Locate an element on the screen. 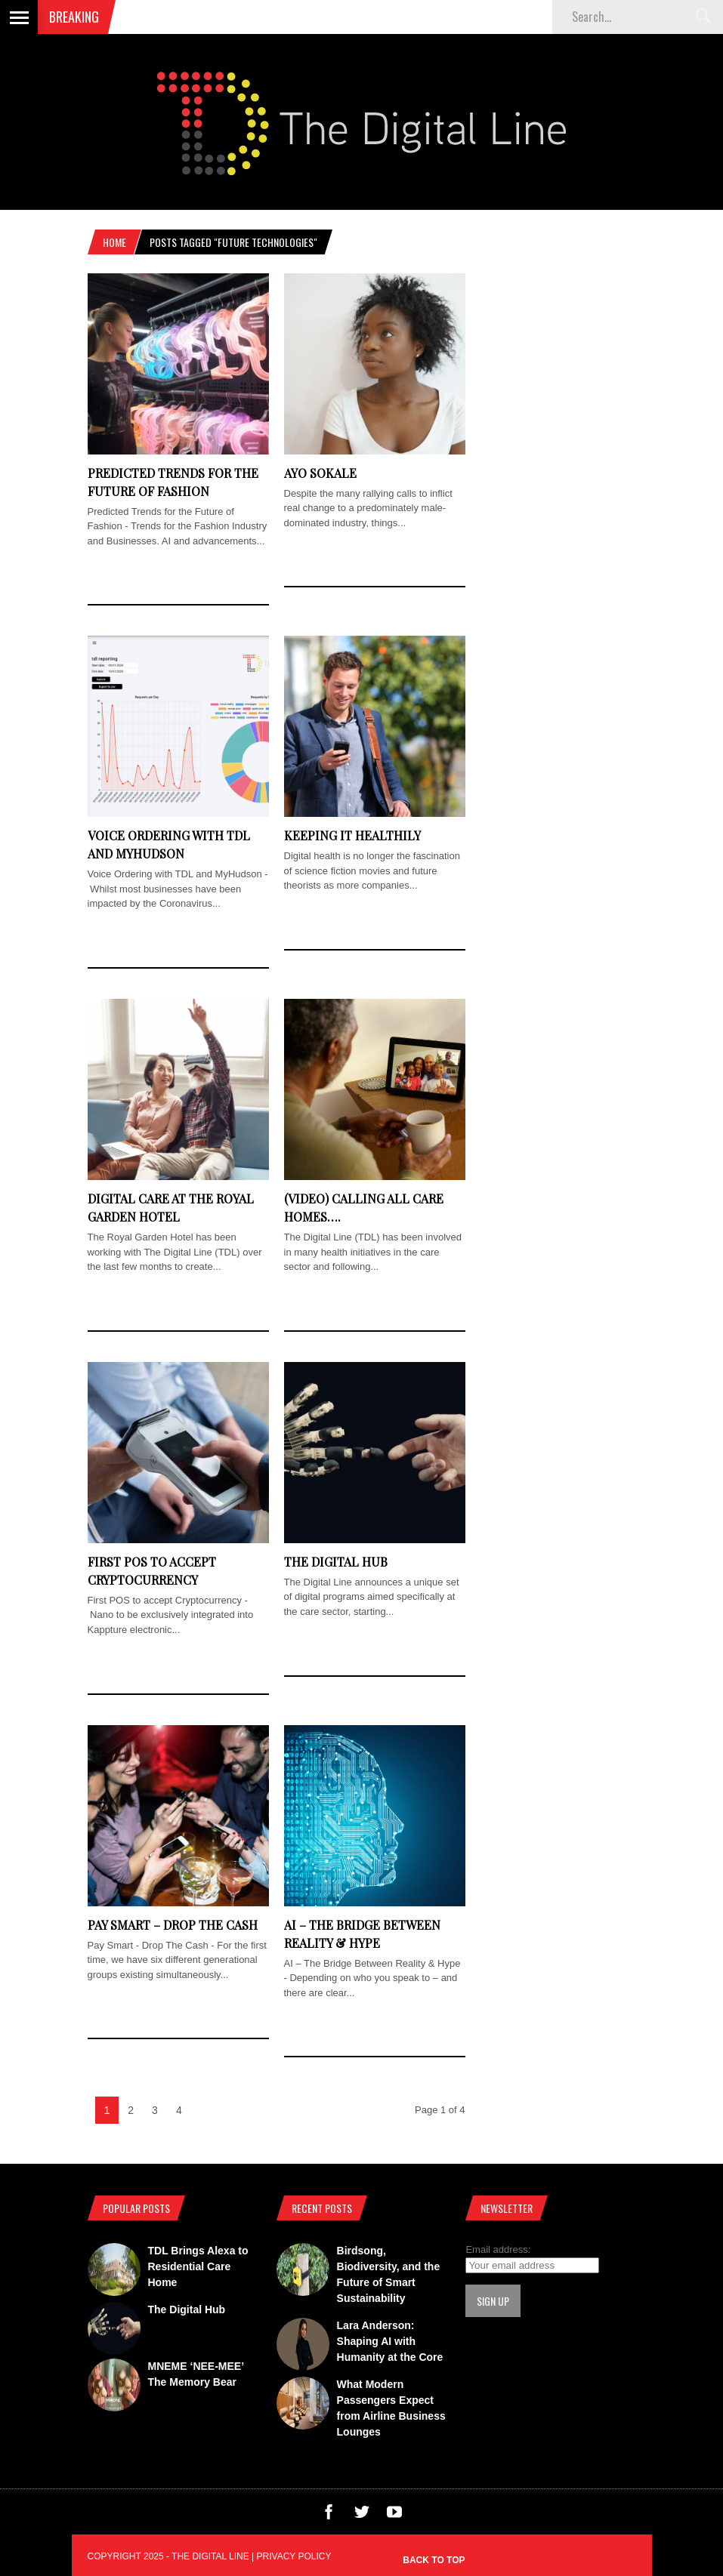 This screenshot has width=723, height=2576. Back to top is located at coordinates (434, 2560).